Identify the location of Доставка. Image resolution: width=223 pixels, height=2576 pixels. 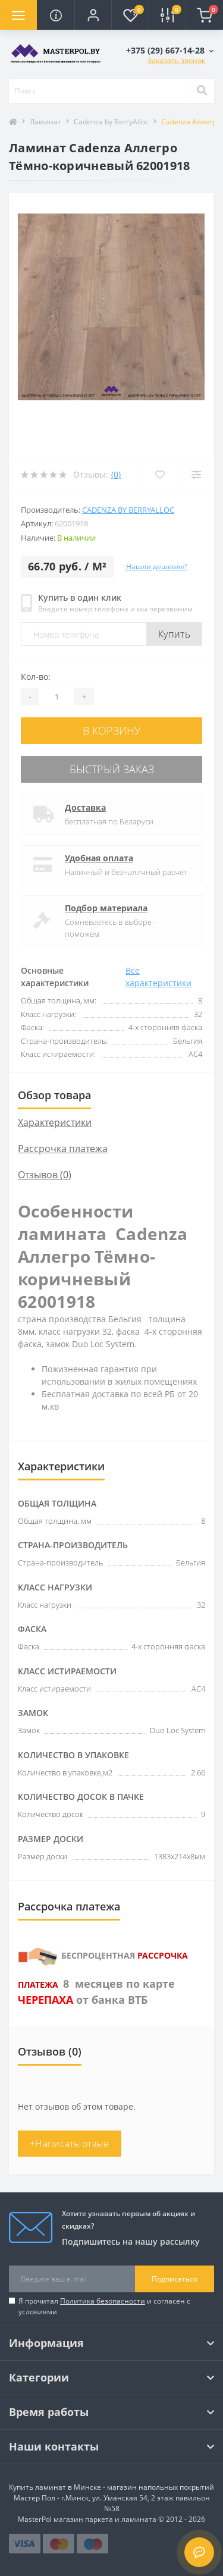
(85, 807).